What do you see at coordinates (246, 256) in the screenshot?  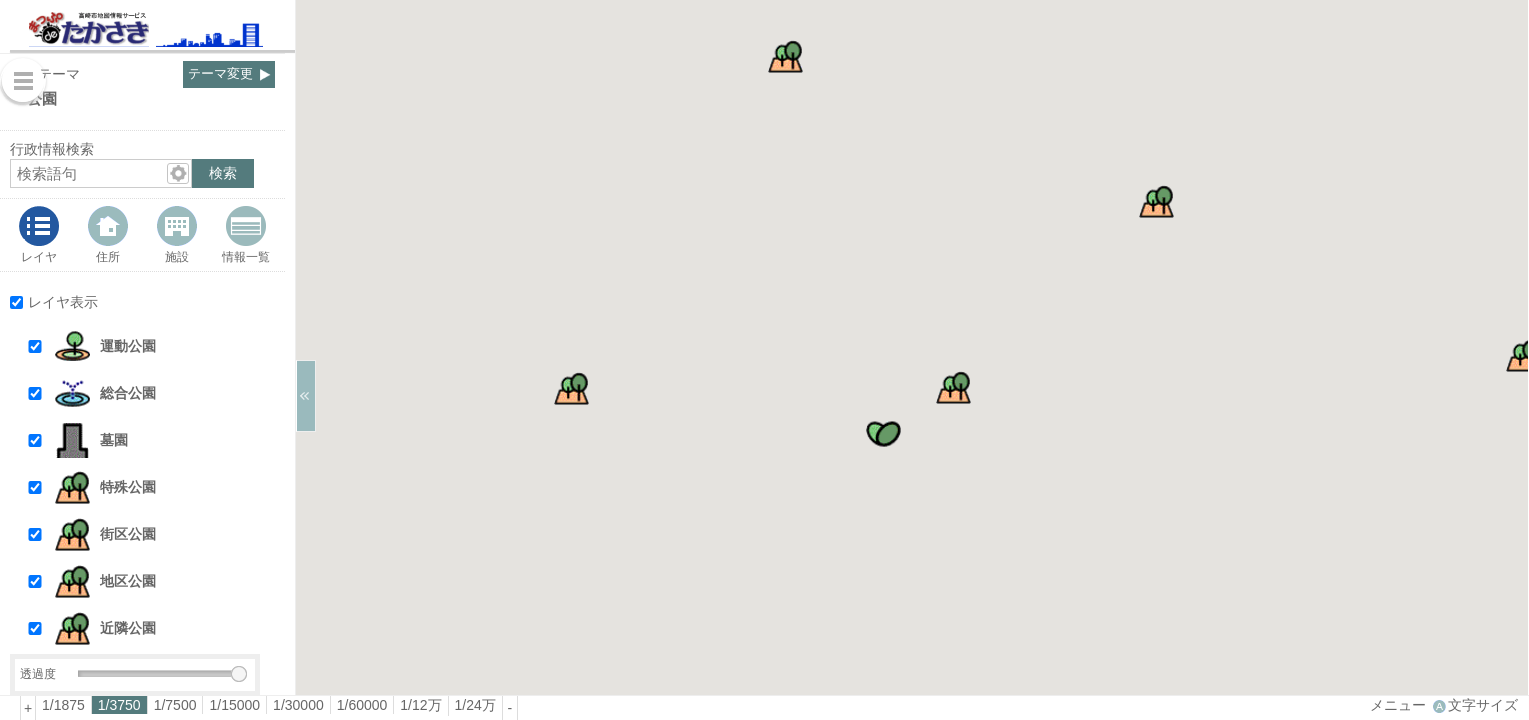 I see `情報一覧` at bounding box center [246, 256].